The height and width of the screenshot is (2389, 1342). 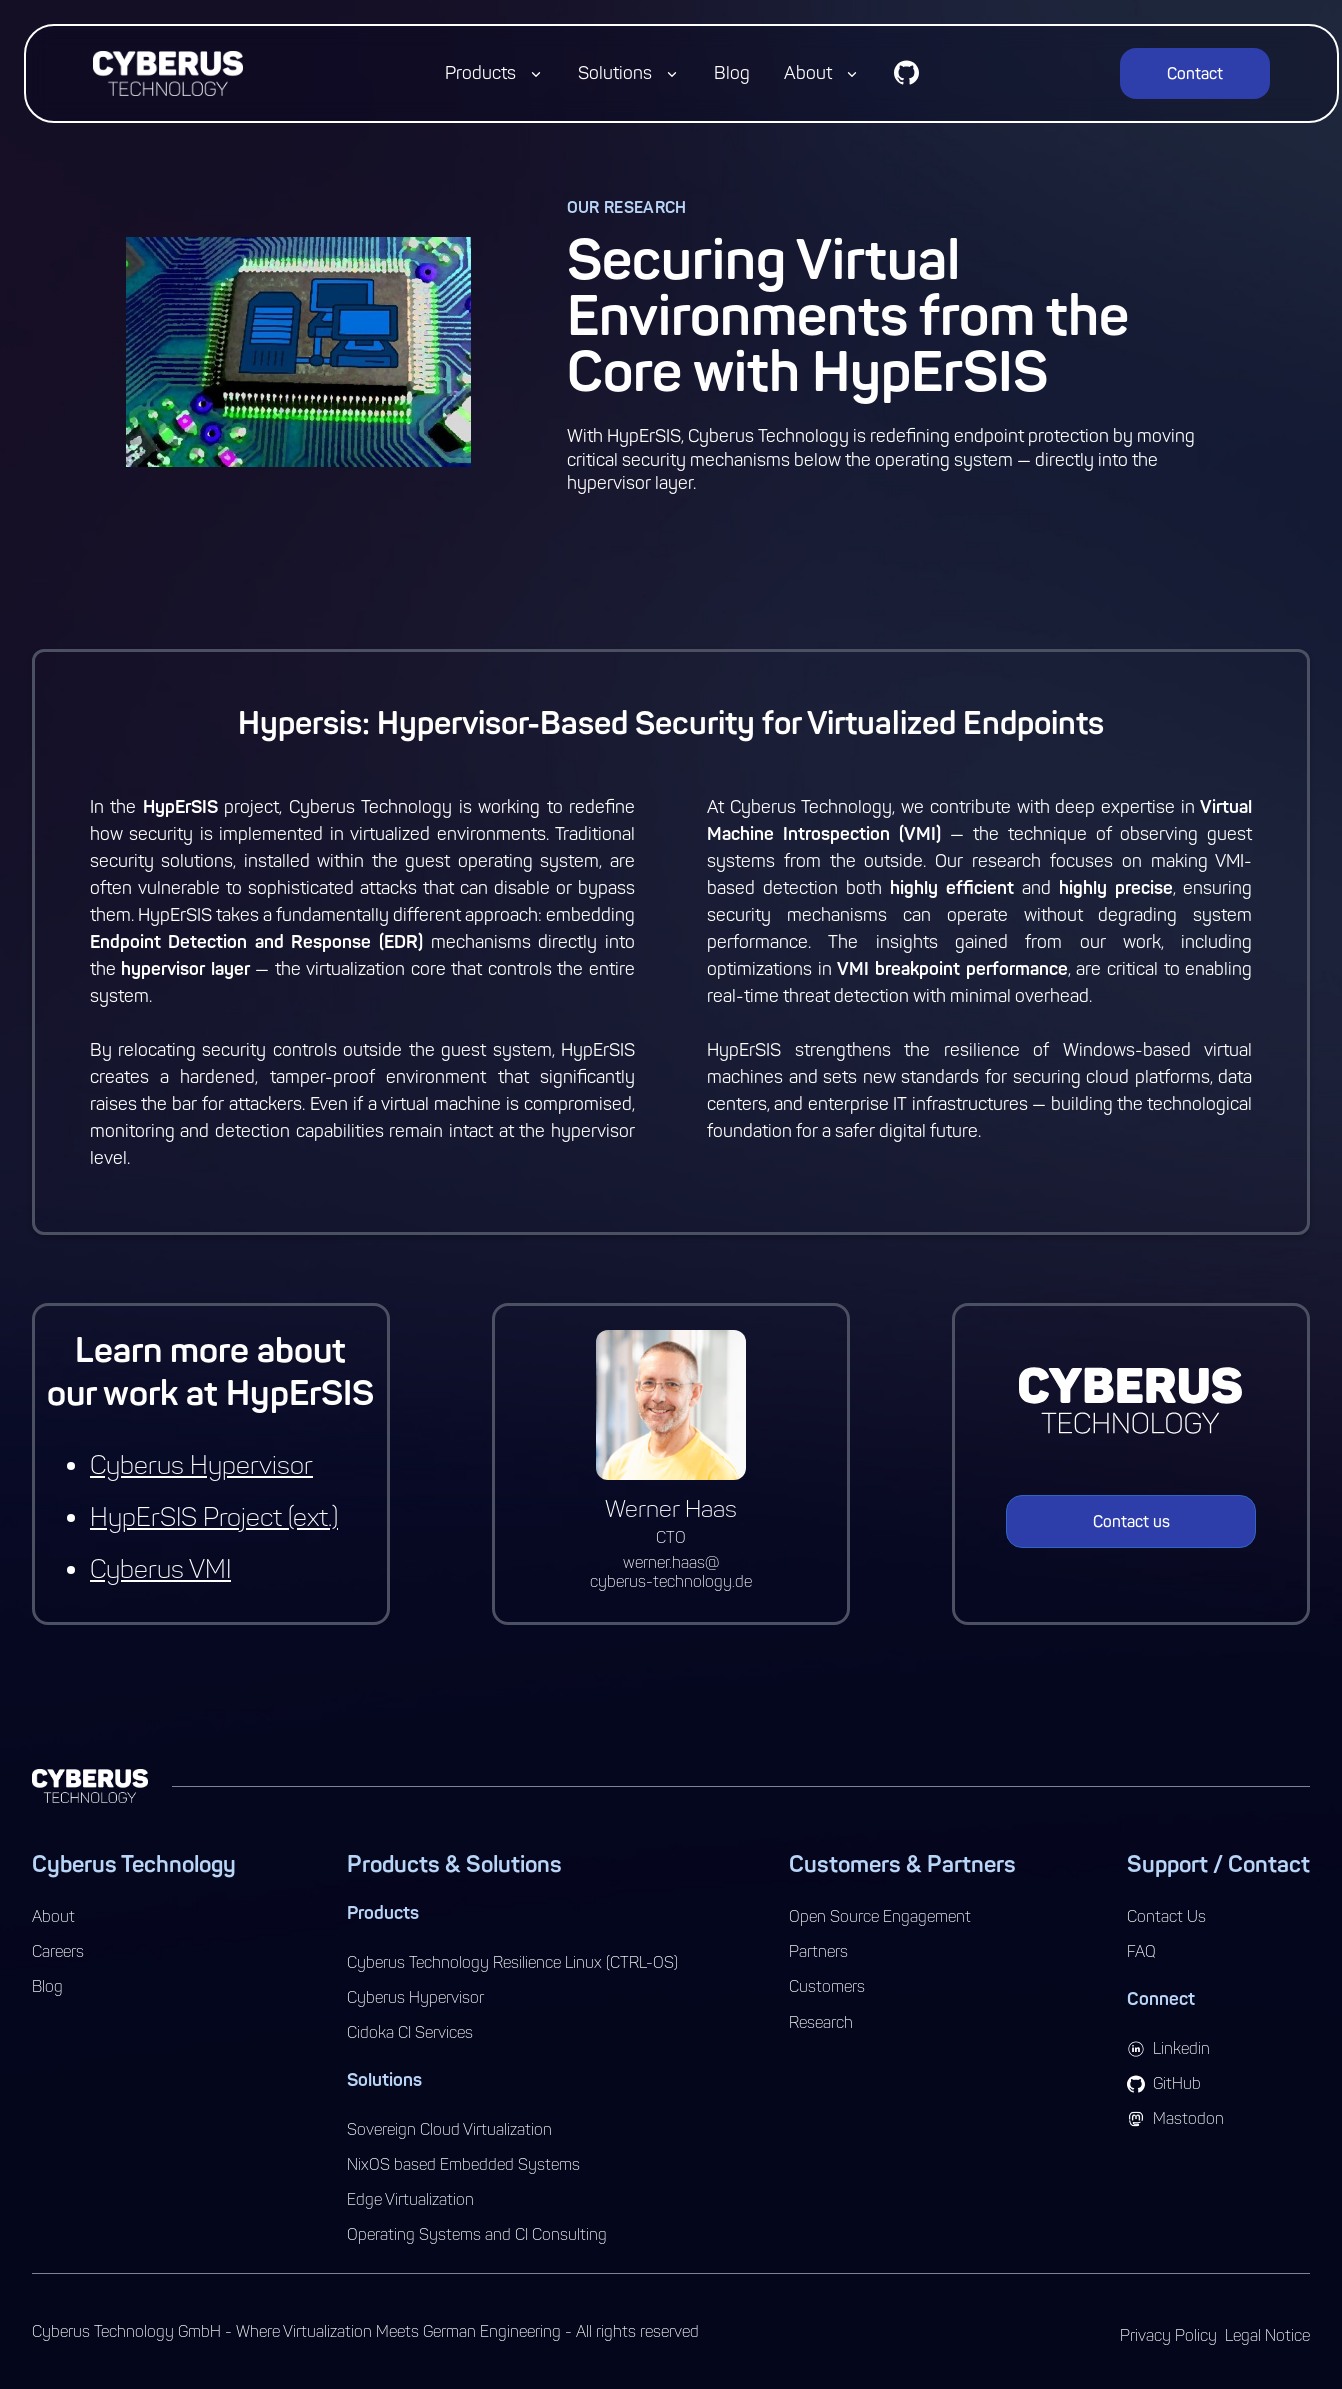 I want to click on Cidoka CI Services, so click(x=410, y=2032).